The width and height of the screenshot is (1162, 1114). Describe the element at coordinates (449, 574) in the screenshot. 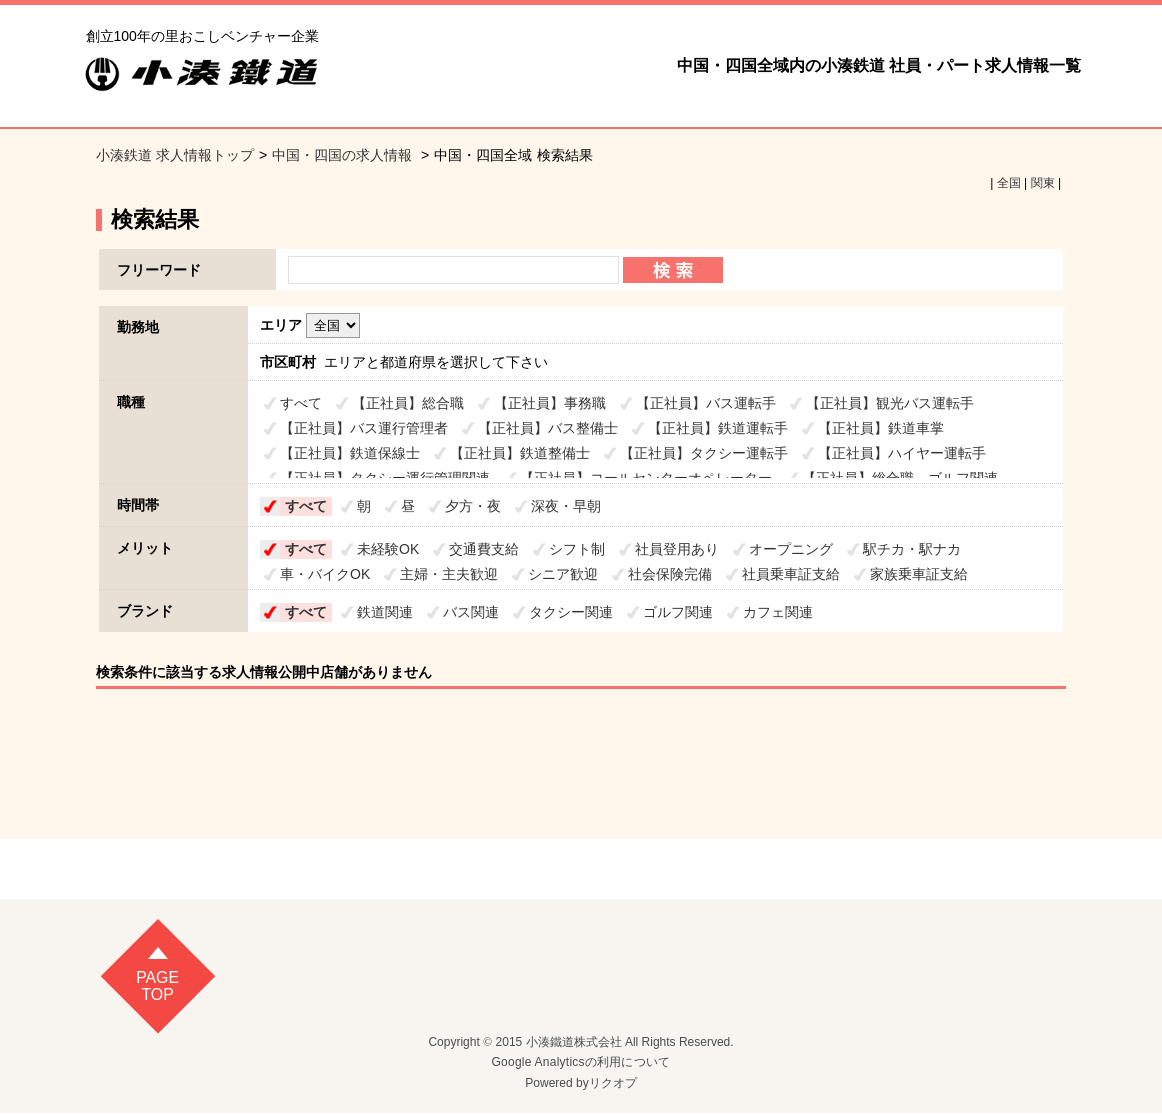

I see `主婦・主夫歓迎` at that location.